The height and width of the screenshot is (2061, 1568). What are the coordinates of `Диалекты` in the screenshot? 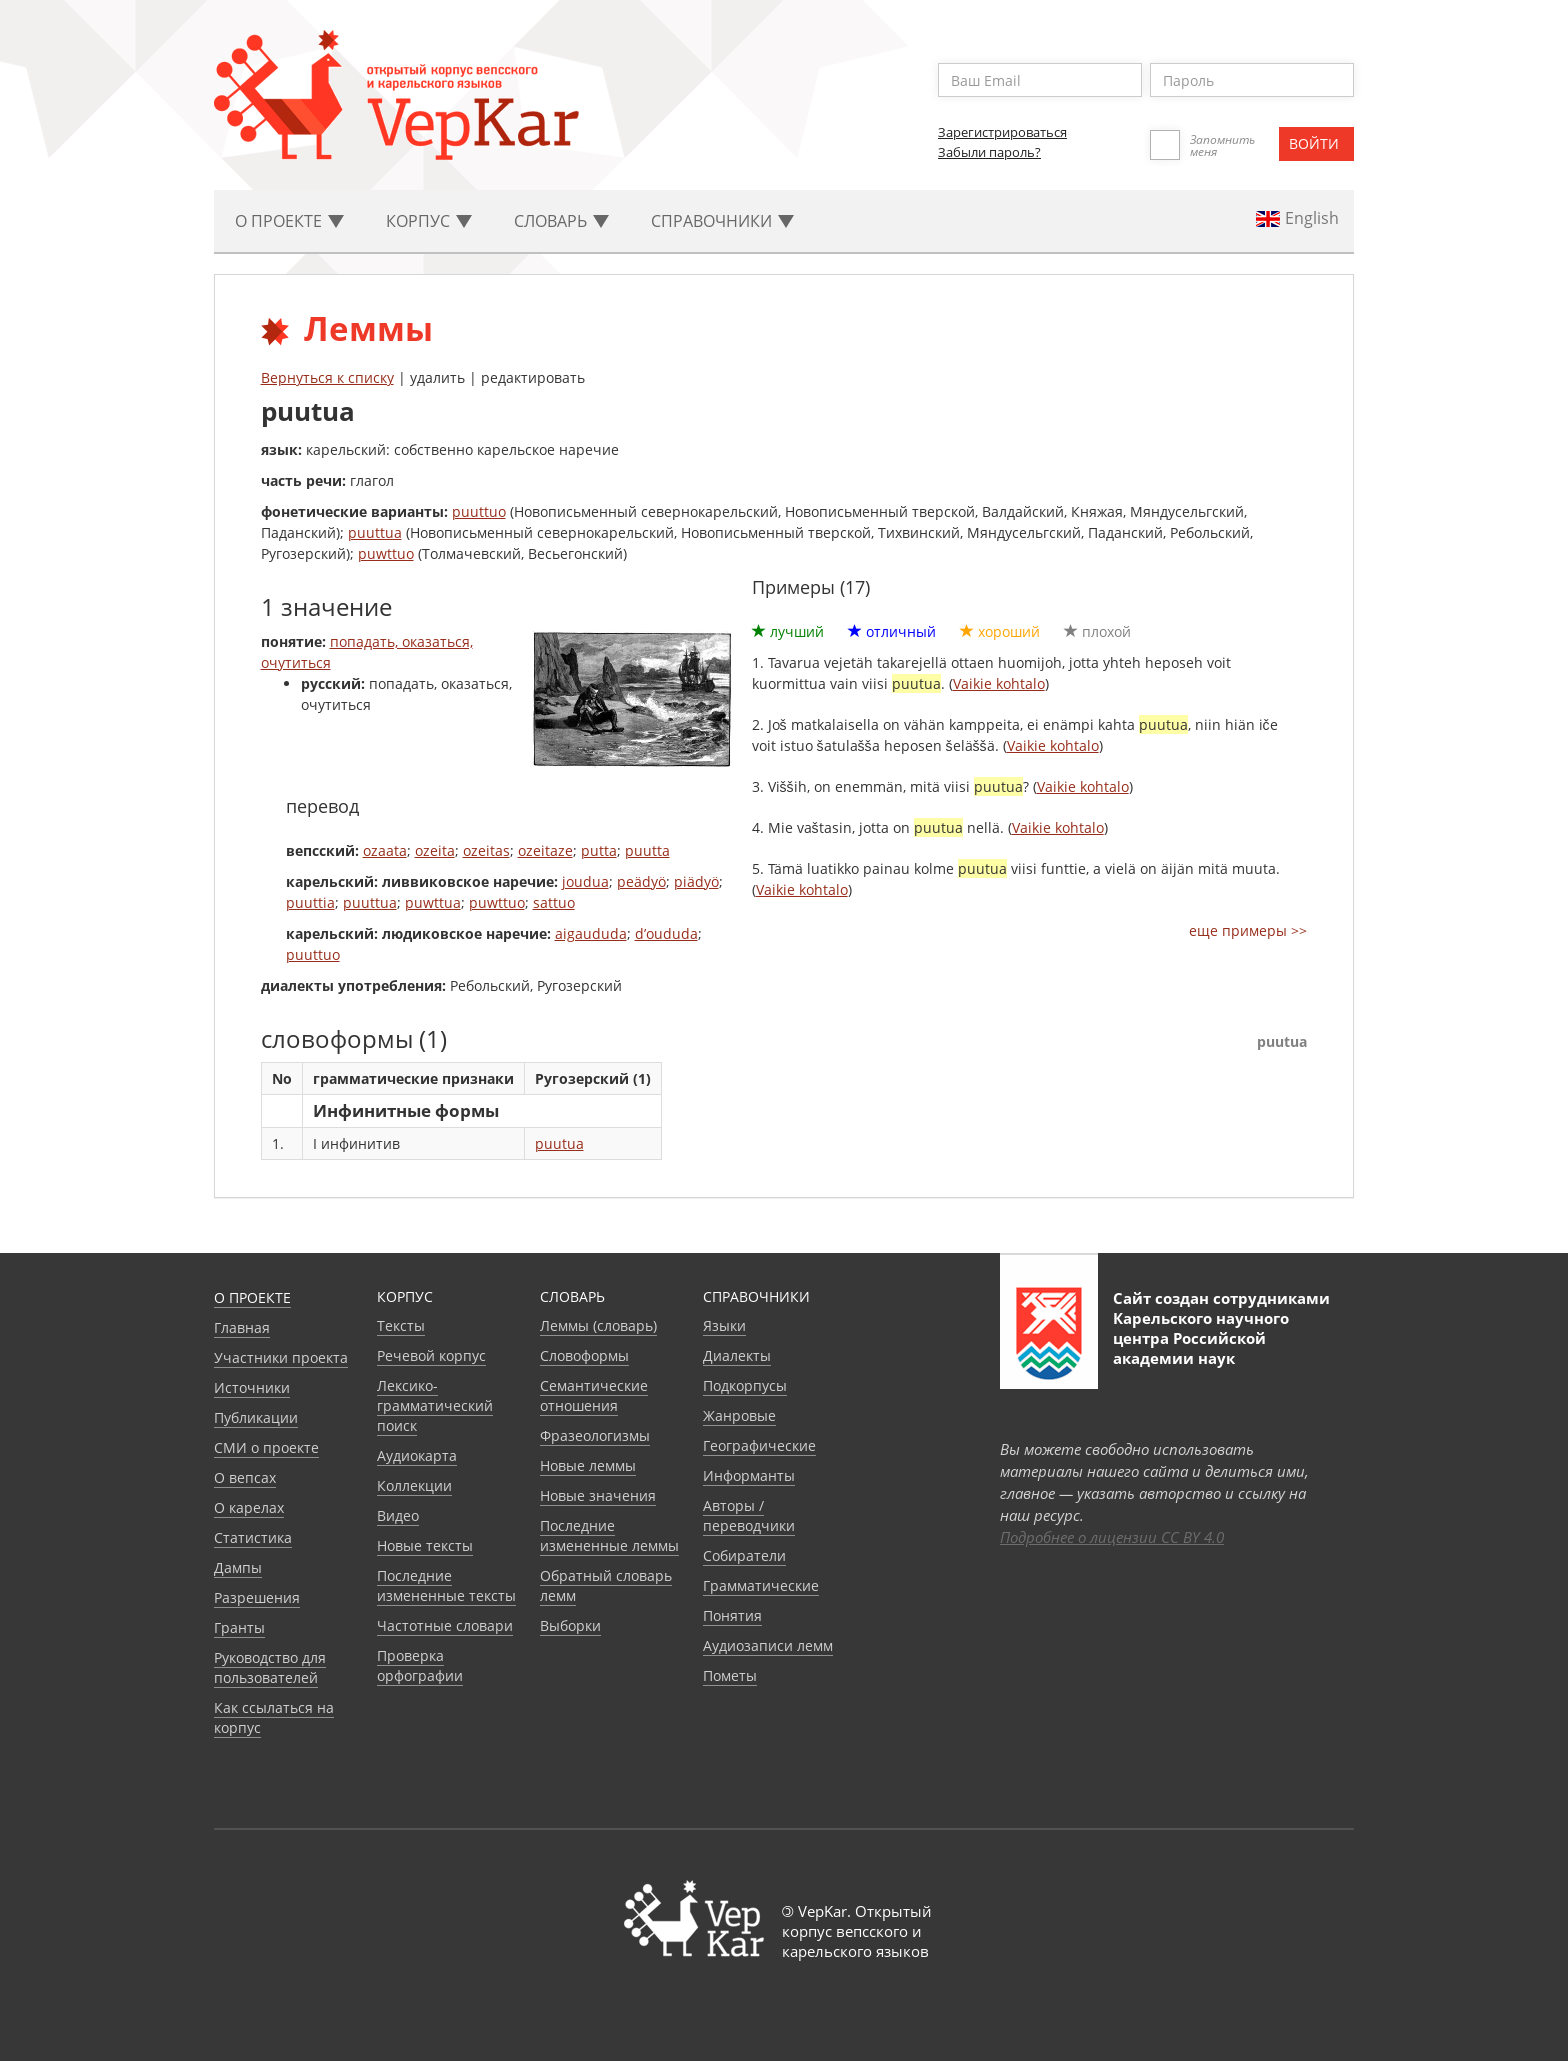 It's located at (737, 1355).